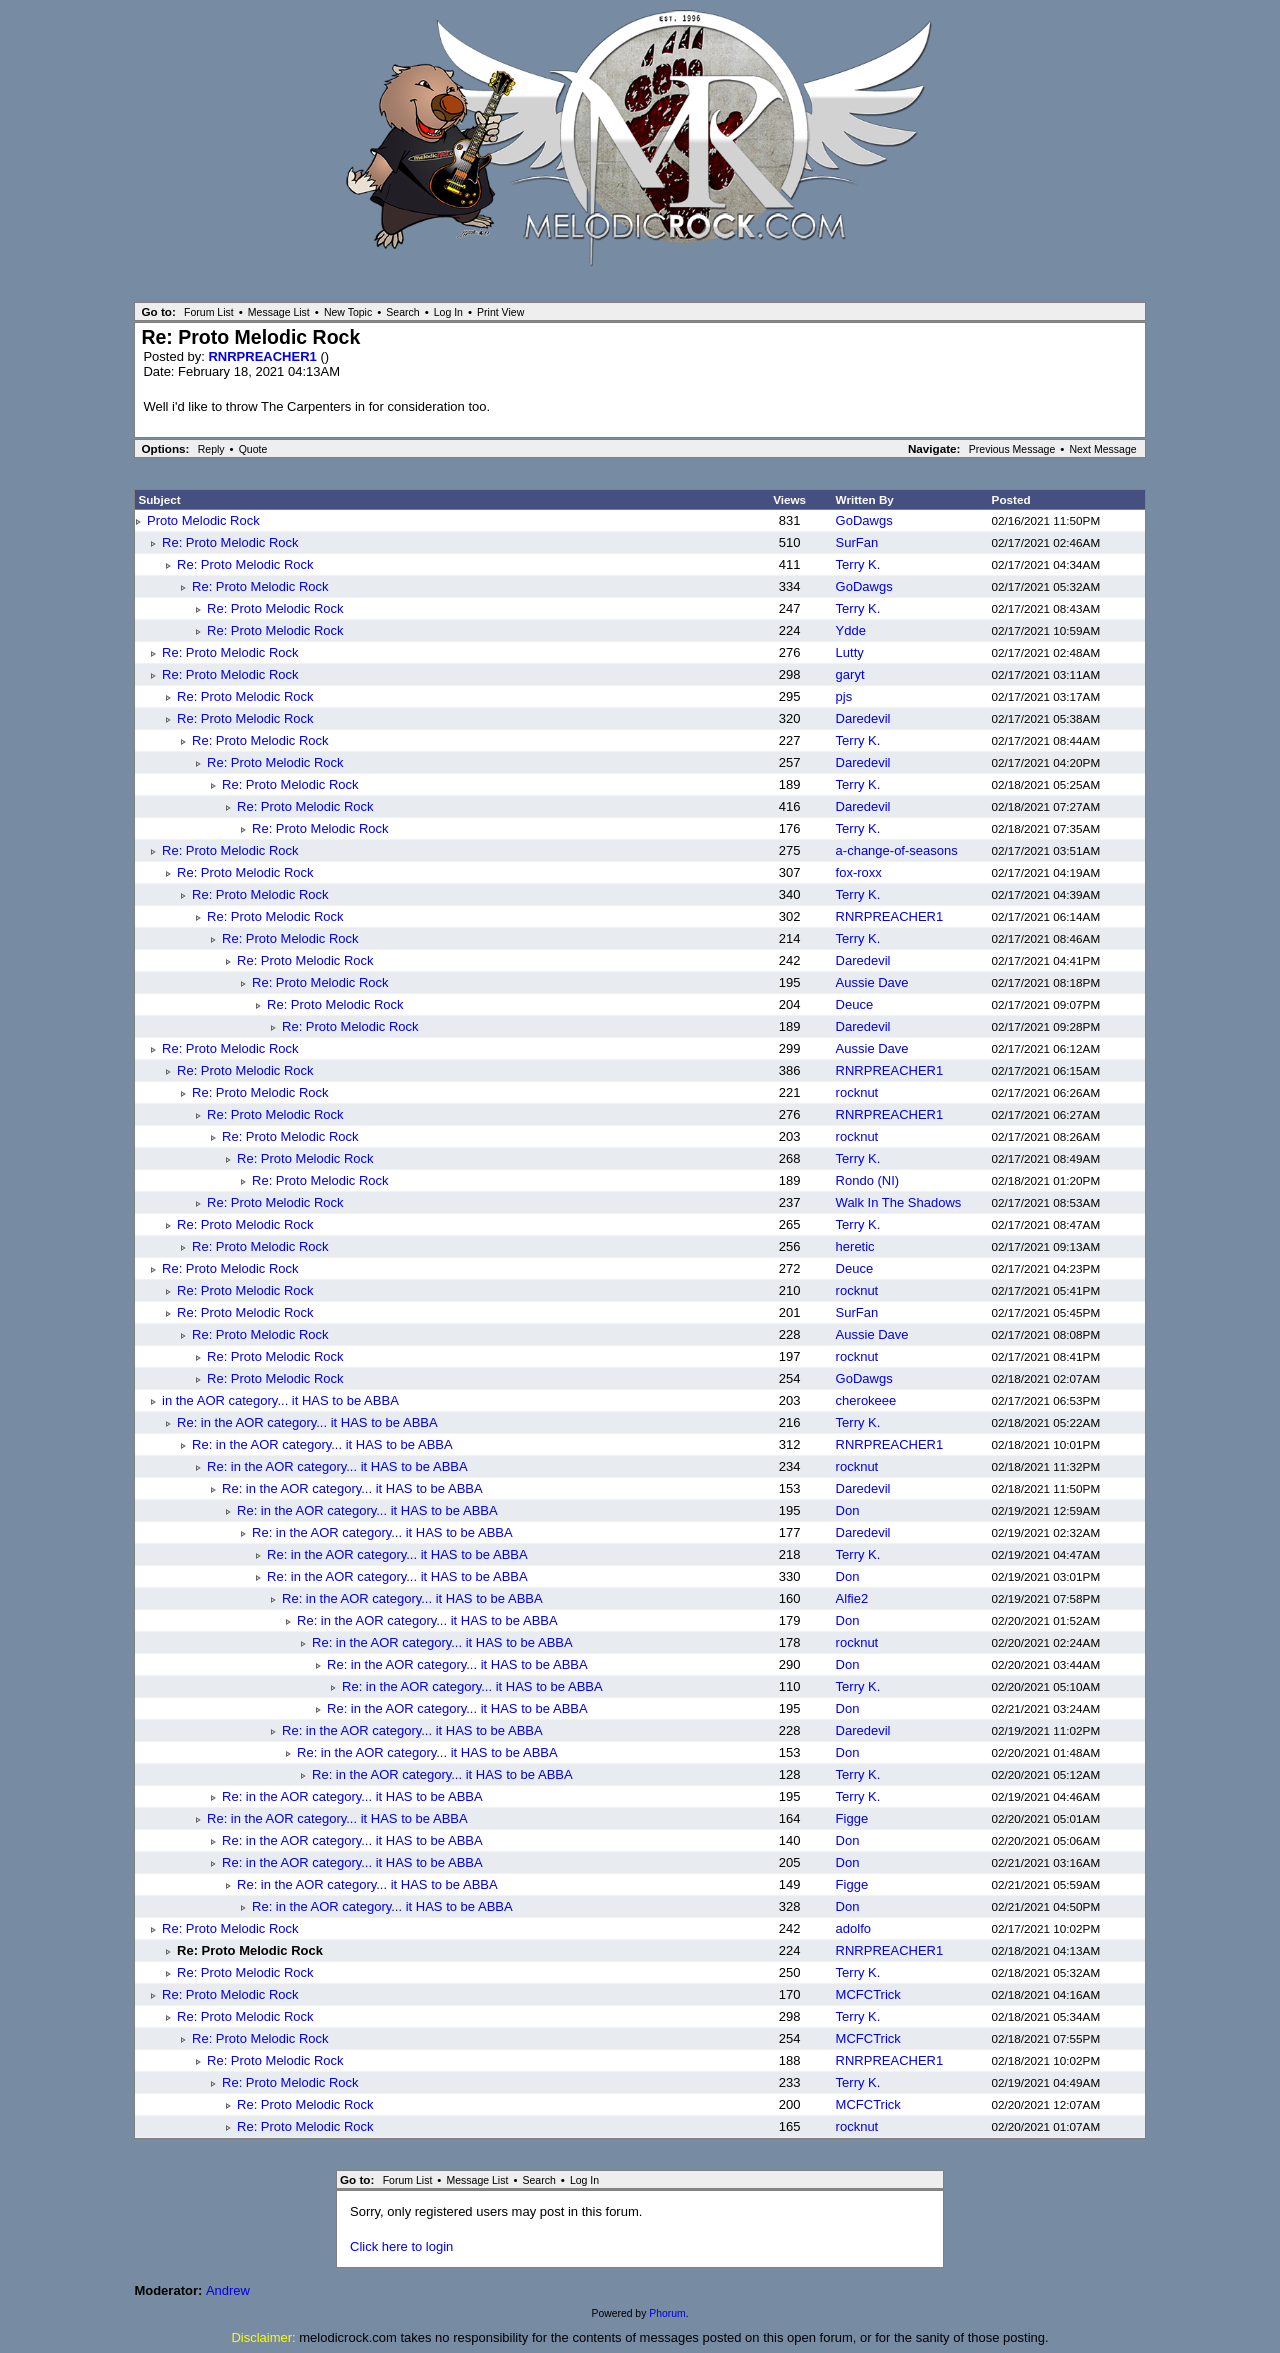 The height and width of the screenshot is (2353, 1280). Describe the element at coordinates (1012, 449) in the screenshot. I see `Previous Message` at that location.